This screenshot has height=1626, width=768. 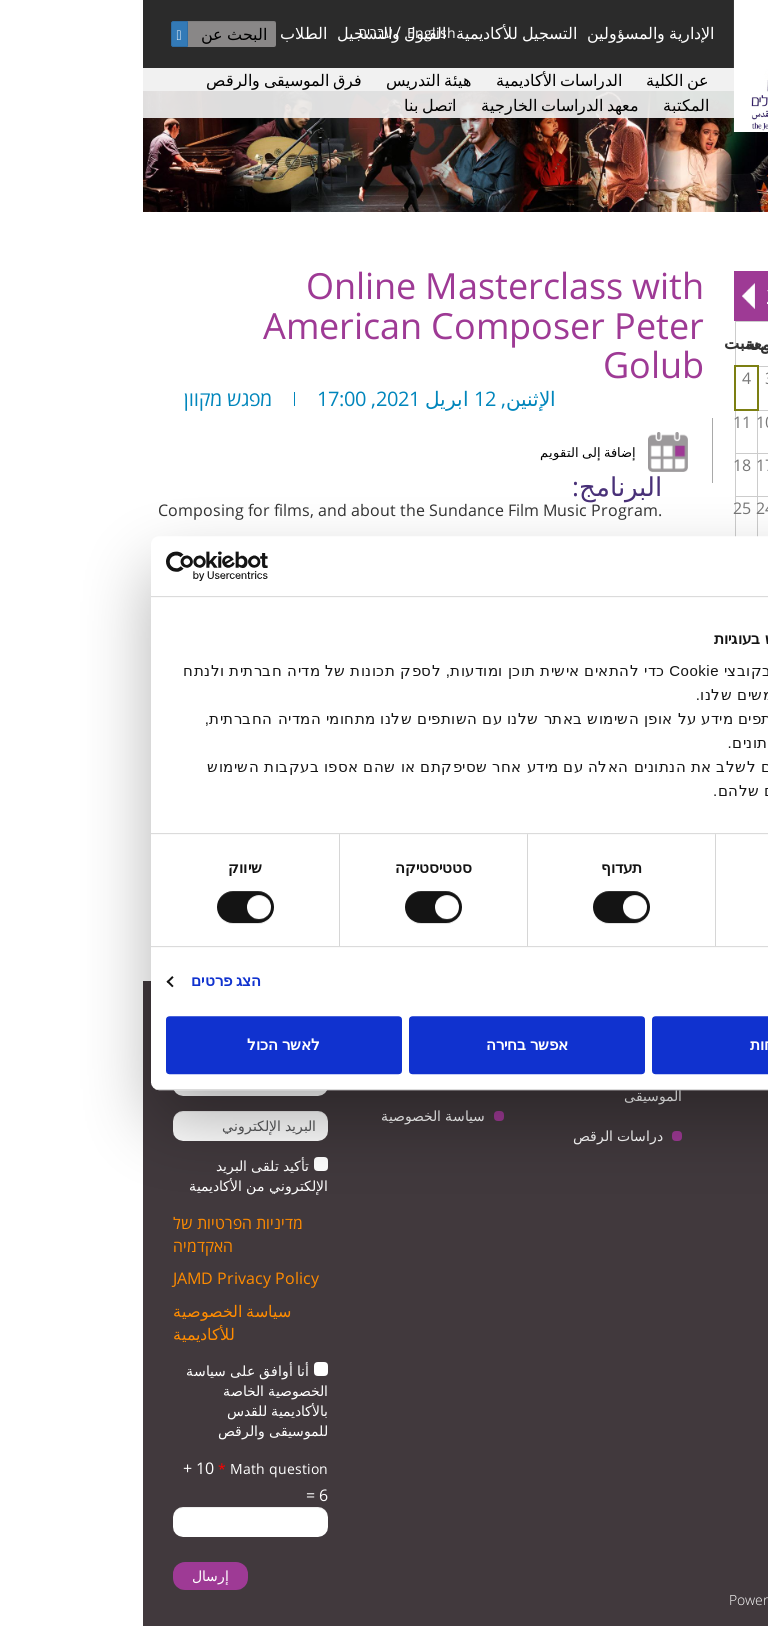 What do you see at coordinates (232, 32) in the screenshot?
I see `עברית` at bounding box center [232, 32].